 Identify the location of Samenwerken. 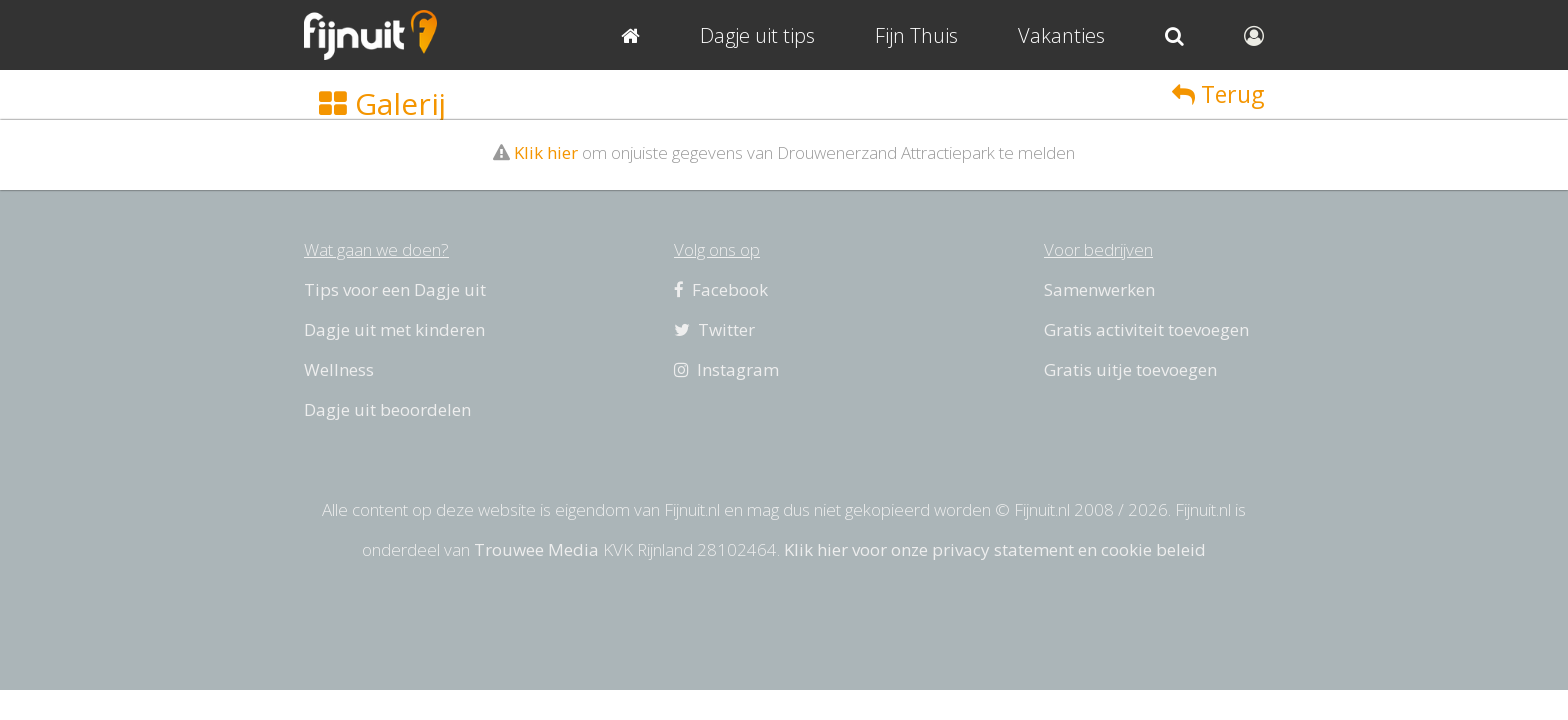
(1099, 289).